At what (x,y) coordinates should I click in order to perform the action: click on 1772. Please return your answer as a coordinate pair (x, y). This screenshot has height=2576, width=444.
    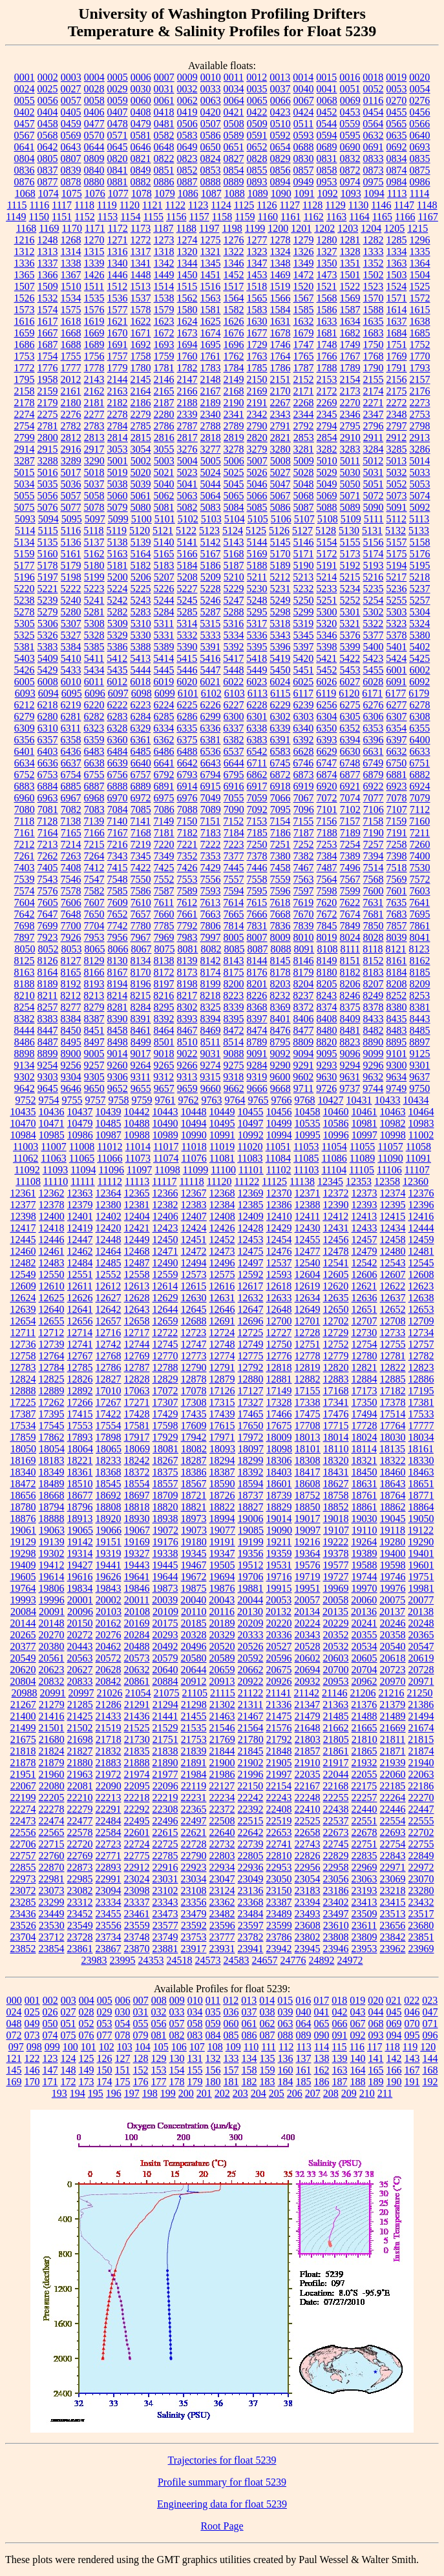
    Looking at the image, I should click on (24, 367).